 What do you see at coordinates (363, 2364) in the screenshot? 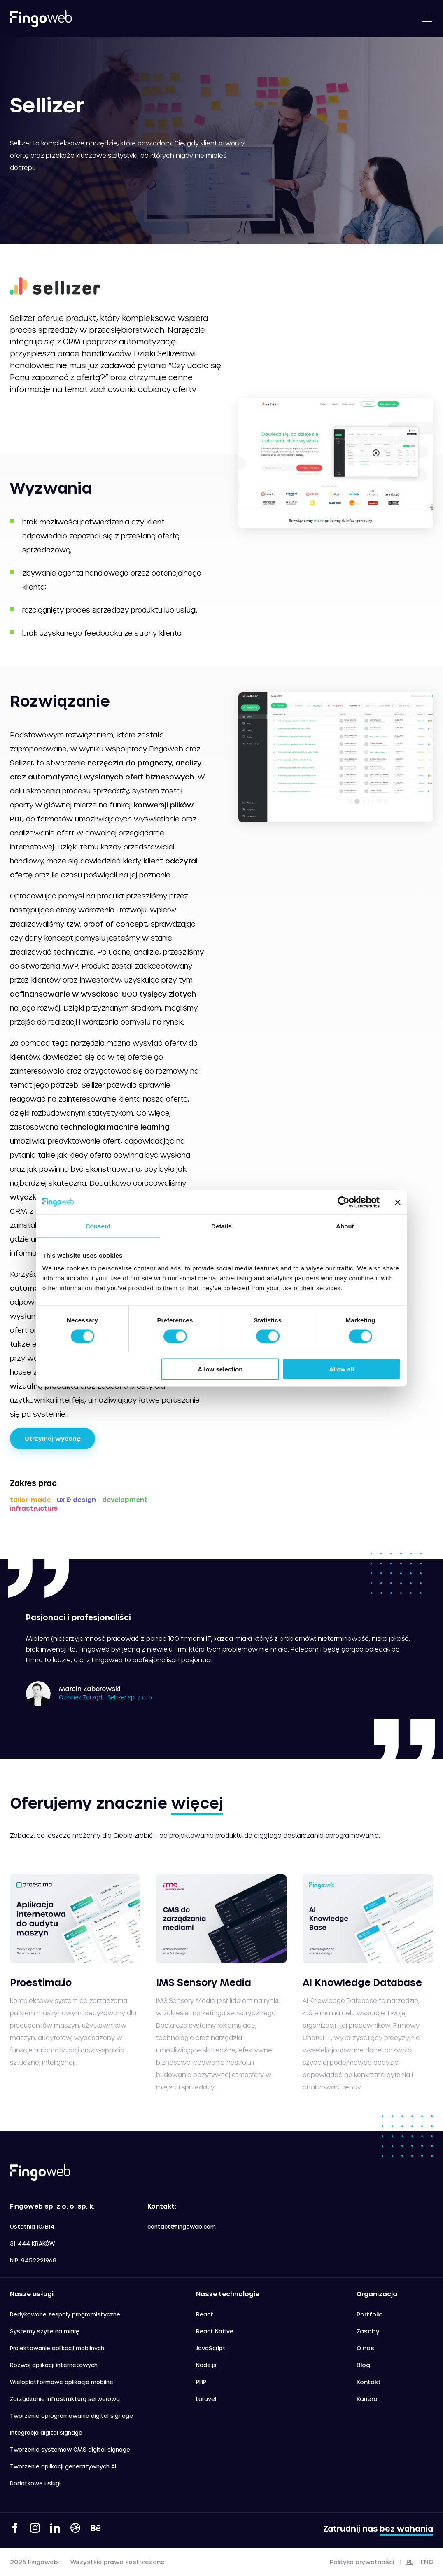
I see `Blog` at bounding box center [363, 2364].